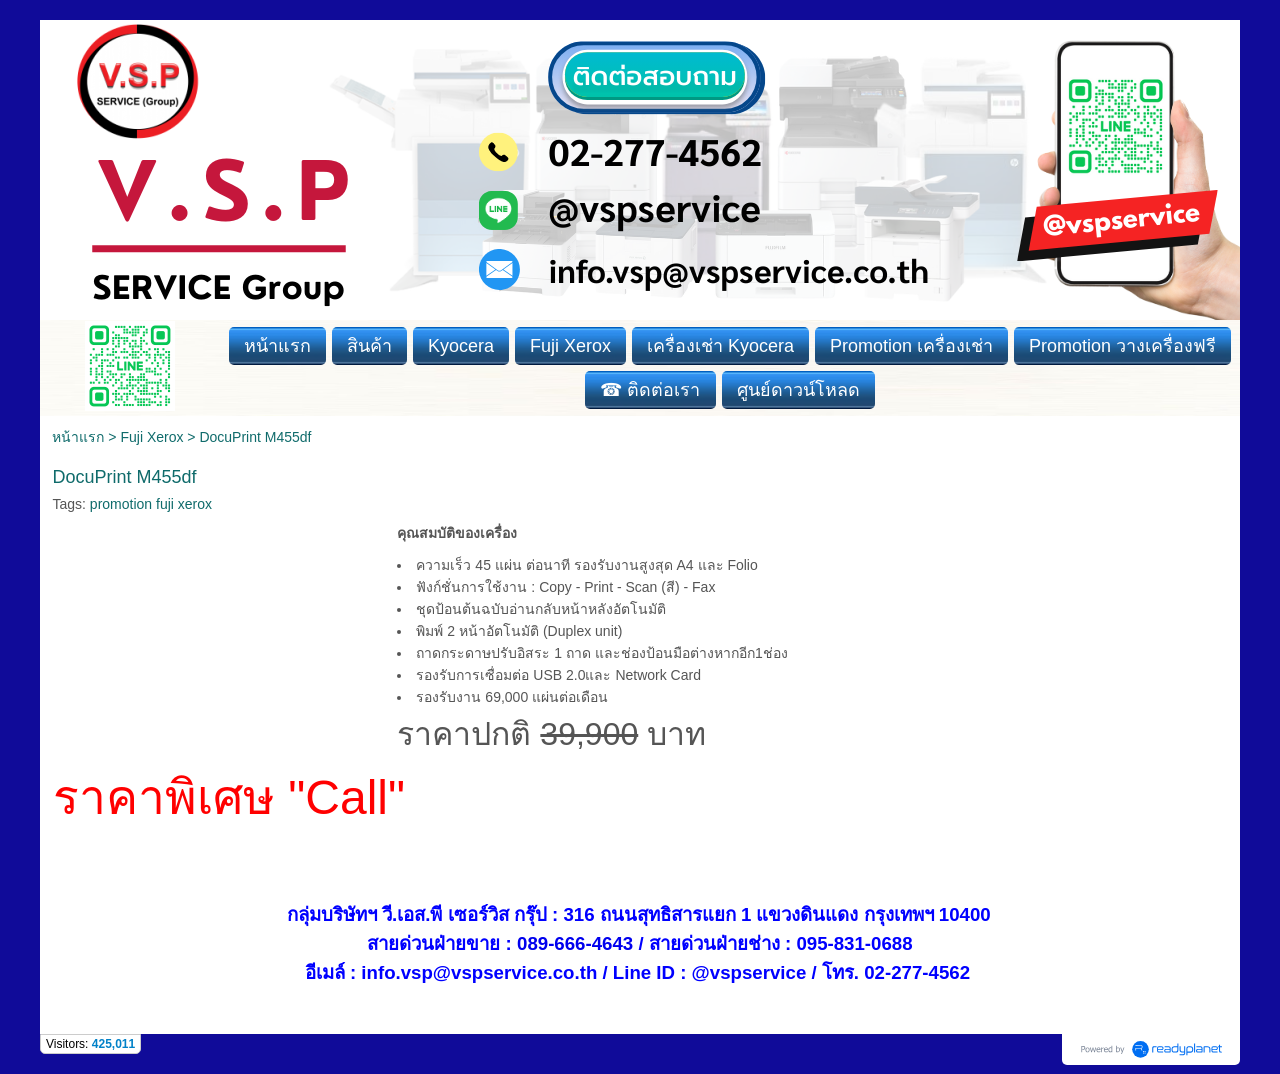 This screenshot has height=1074, width=1280. Describe the element at coordinates (151, 504) in the screenshot. I see `promotion fuji xerox` at that location.